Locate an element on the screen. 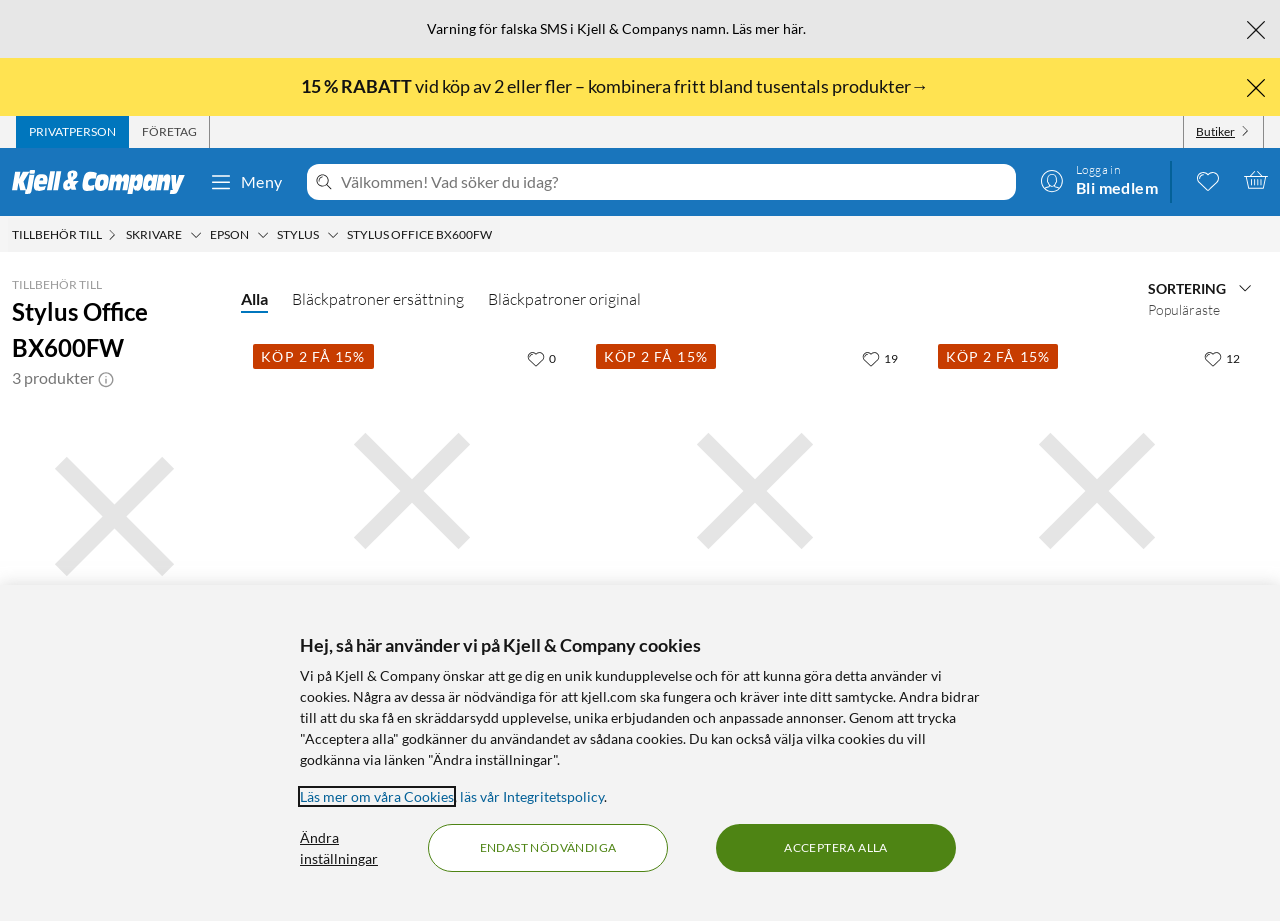  [0 gillar] is located at coordinates (541, 358).